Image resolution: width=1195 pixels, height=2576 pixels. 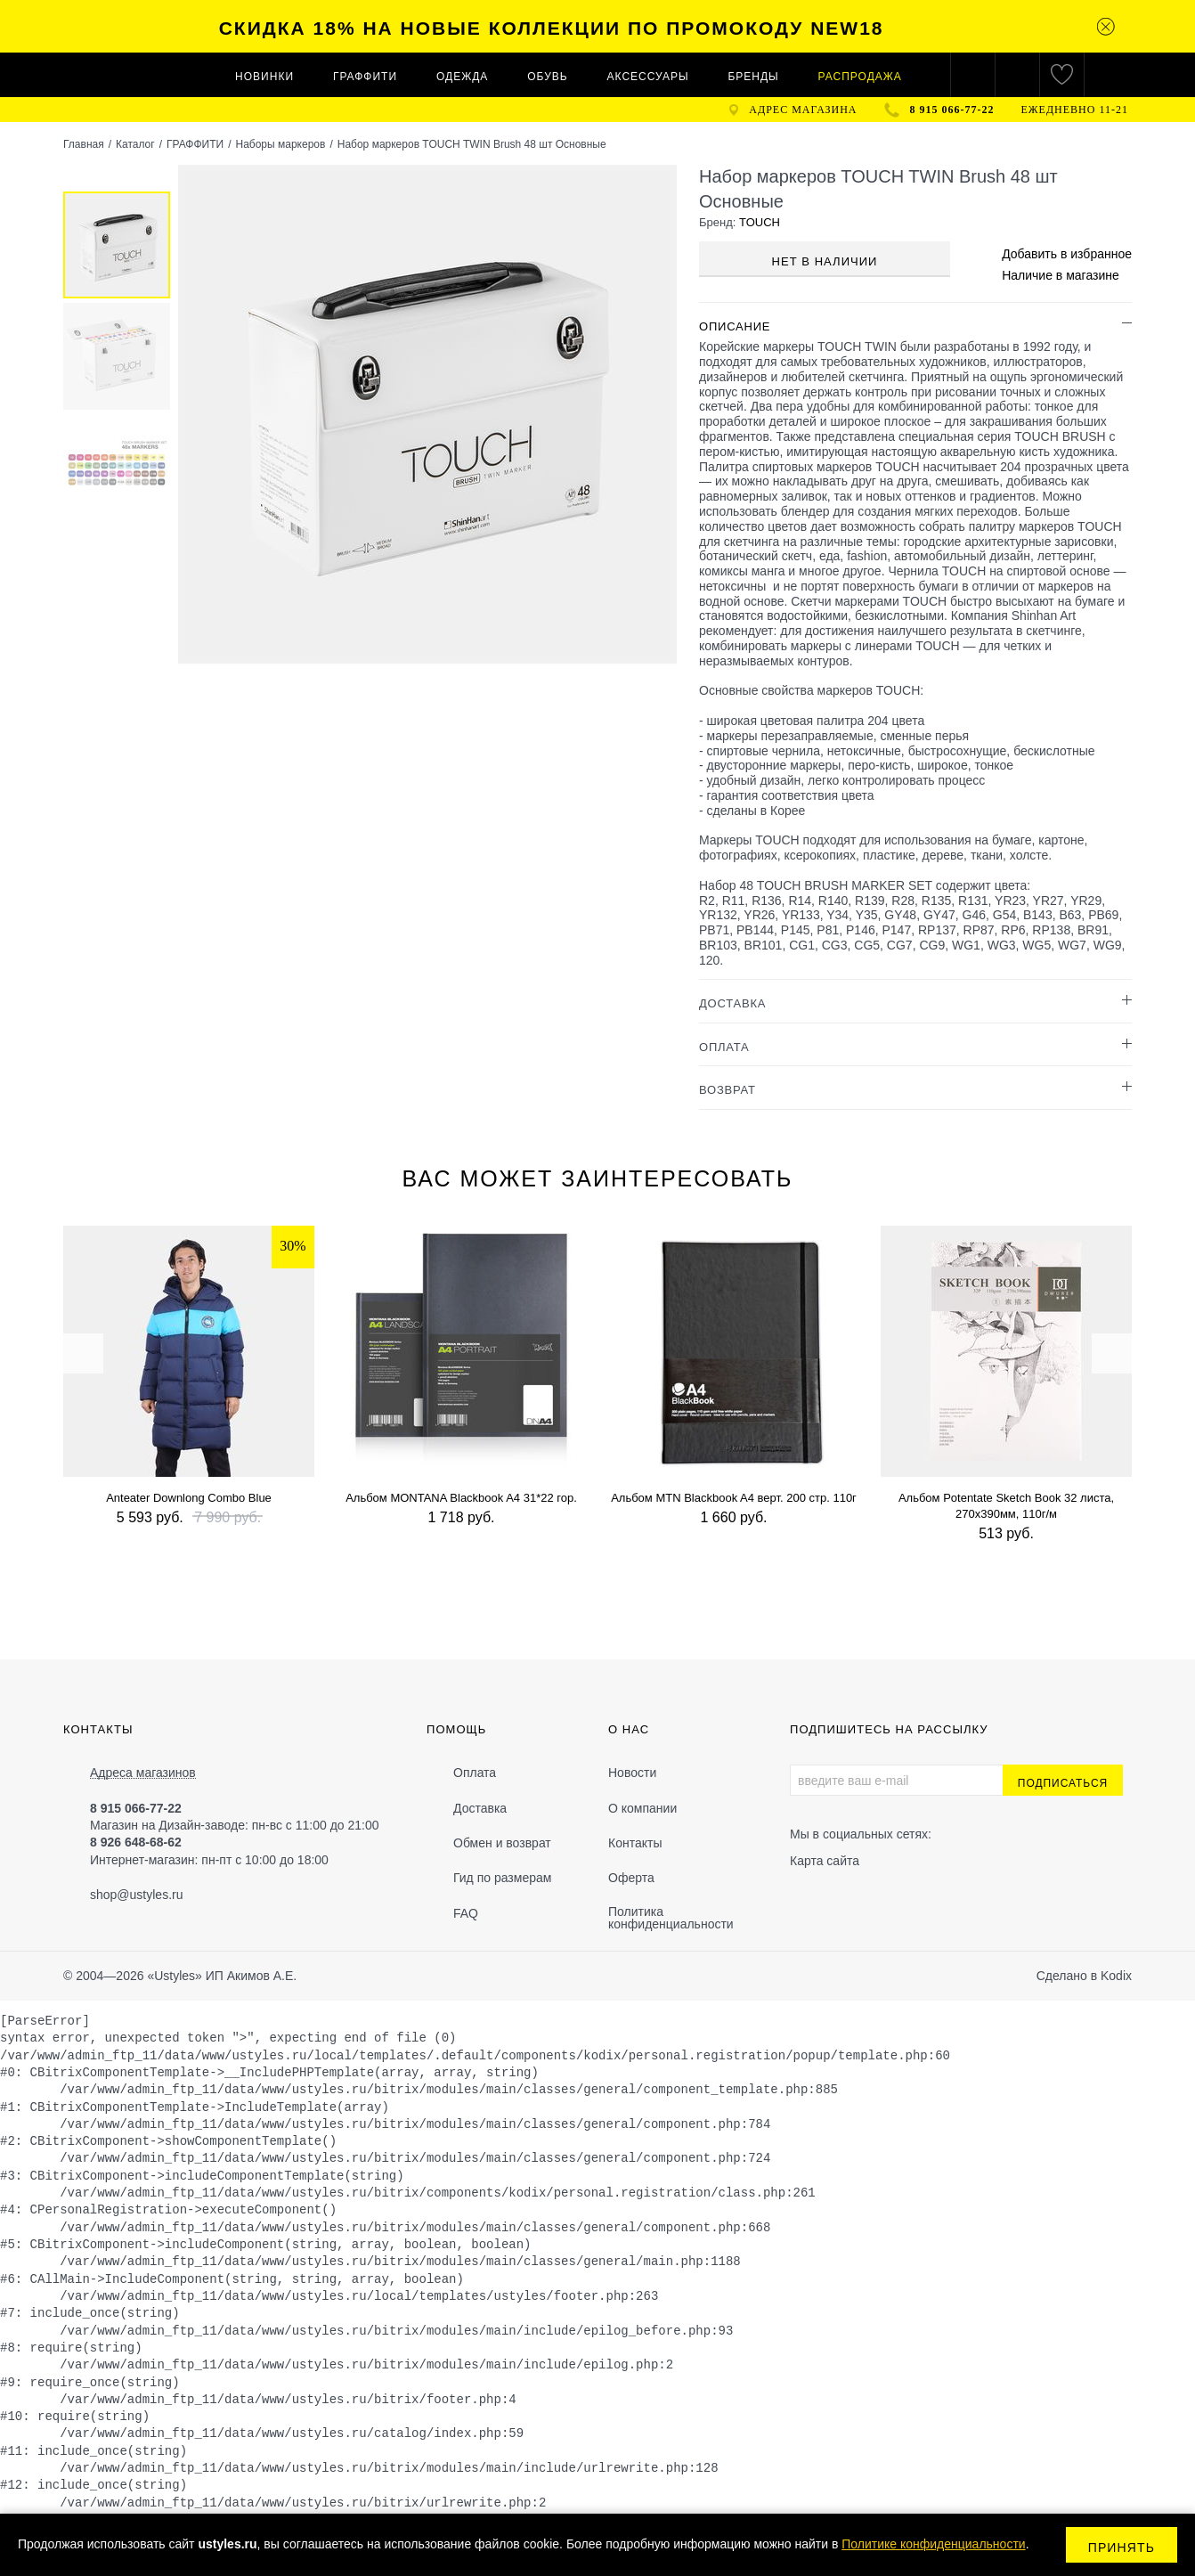 I want to click on Принять, so click(x=1121, y=2547).